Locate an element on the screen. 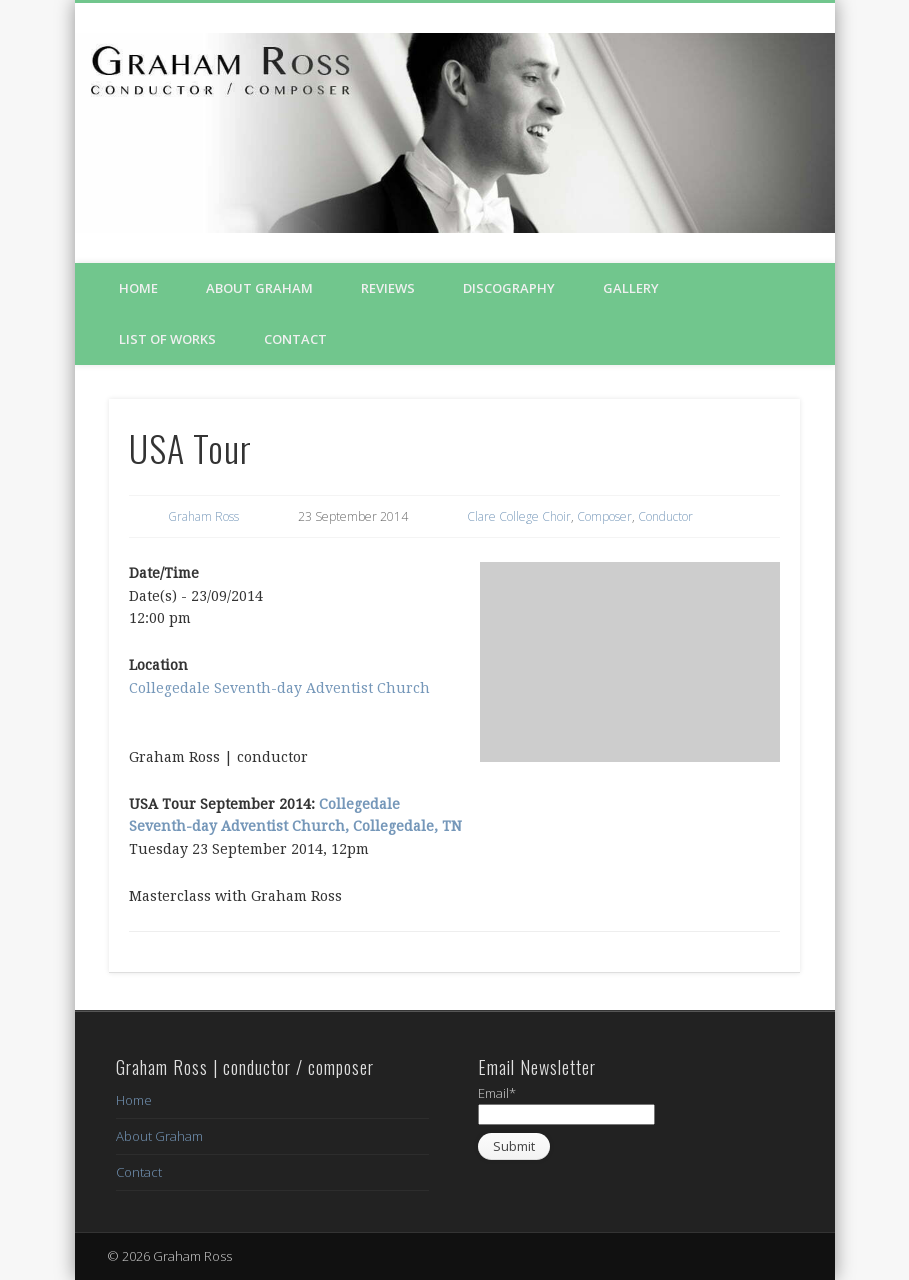  Composer is located at coordinates (604, 516).